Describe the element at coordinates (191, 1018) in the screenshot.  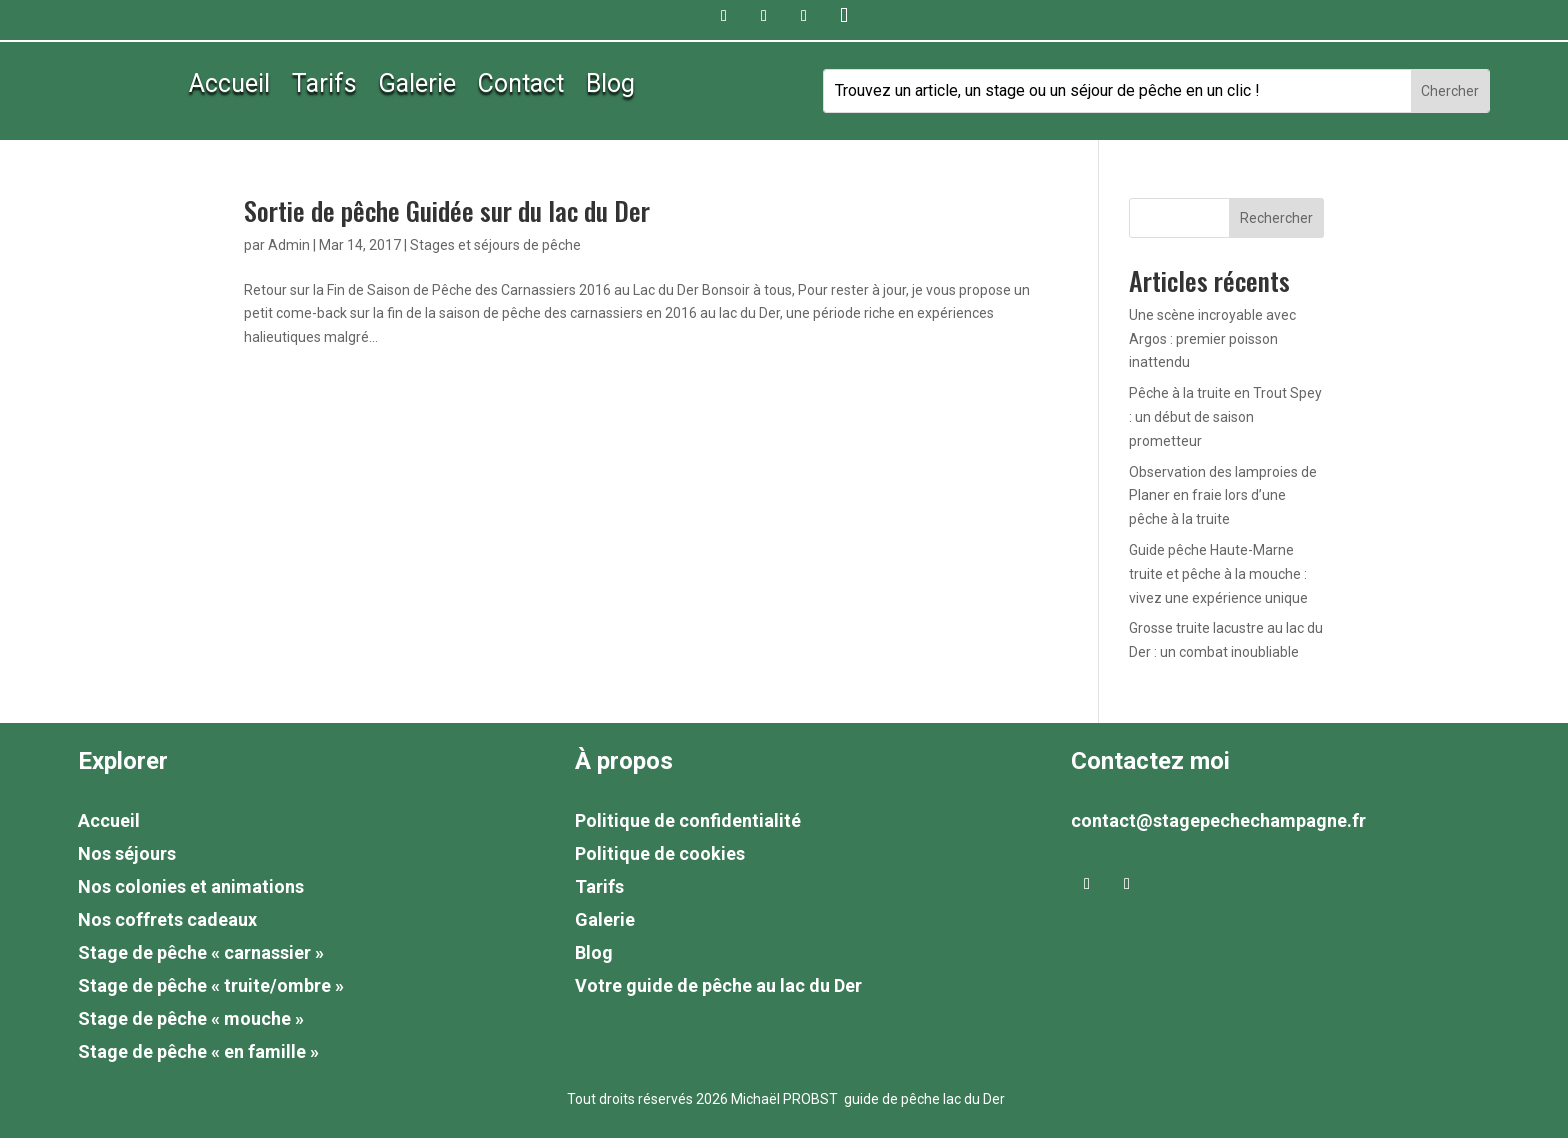
I see `Stage de pêche « mouche »` at that location.